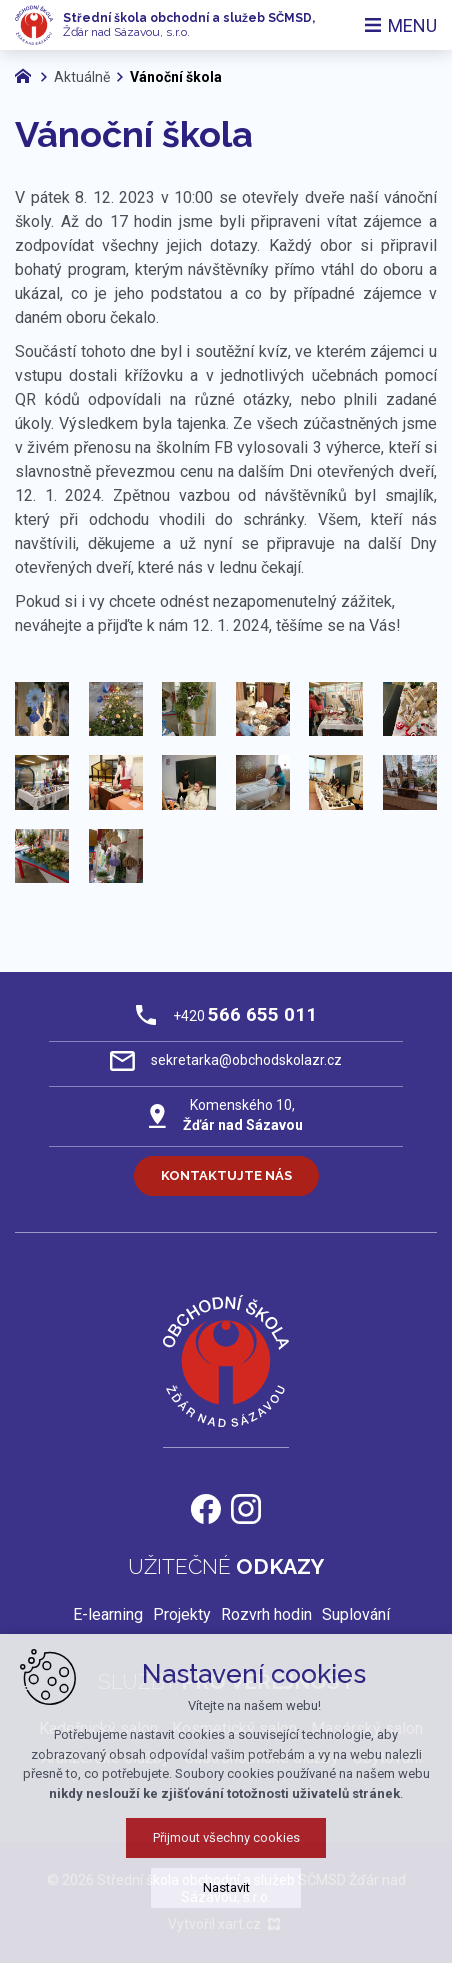 The width and height of the screenshot is (452, 1963). Describe the element at coordinates (226, 1887) in the screenshot. I see `Nastavit` at that location.